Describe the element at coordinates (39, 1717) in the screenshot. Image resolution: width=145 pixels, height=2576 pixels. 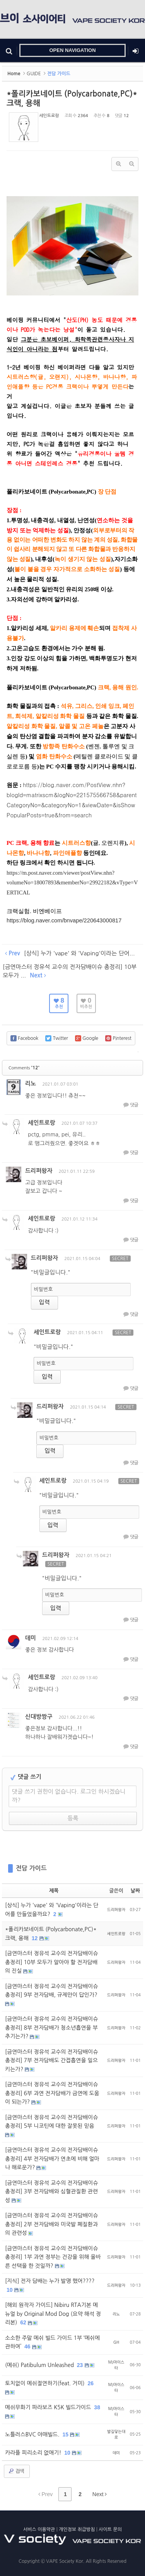
I see `신대방짱구` at that location.